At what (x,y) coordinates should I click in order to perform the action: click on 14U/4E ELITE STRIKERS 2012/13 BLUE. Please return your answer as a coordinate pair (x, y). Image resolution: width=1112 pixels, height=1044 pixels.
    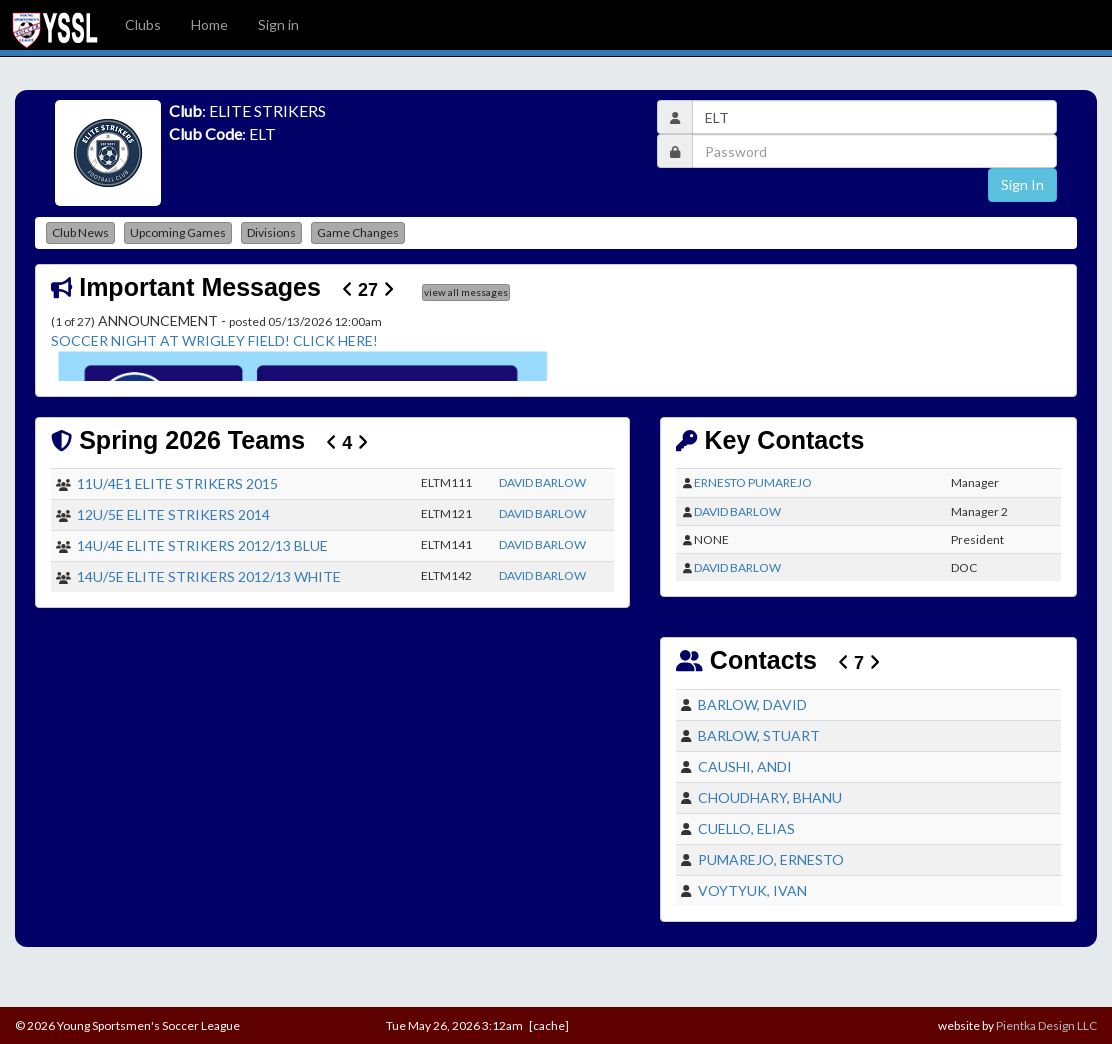
    Looking at the image, I should click on (202, 545).